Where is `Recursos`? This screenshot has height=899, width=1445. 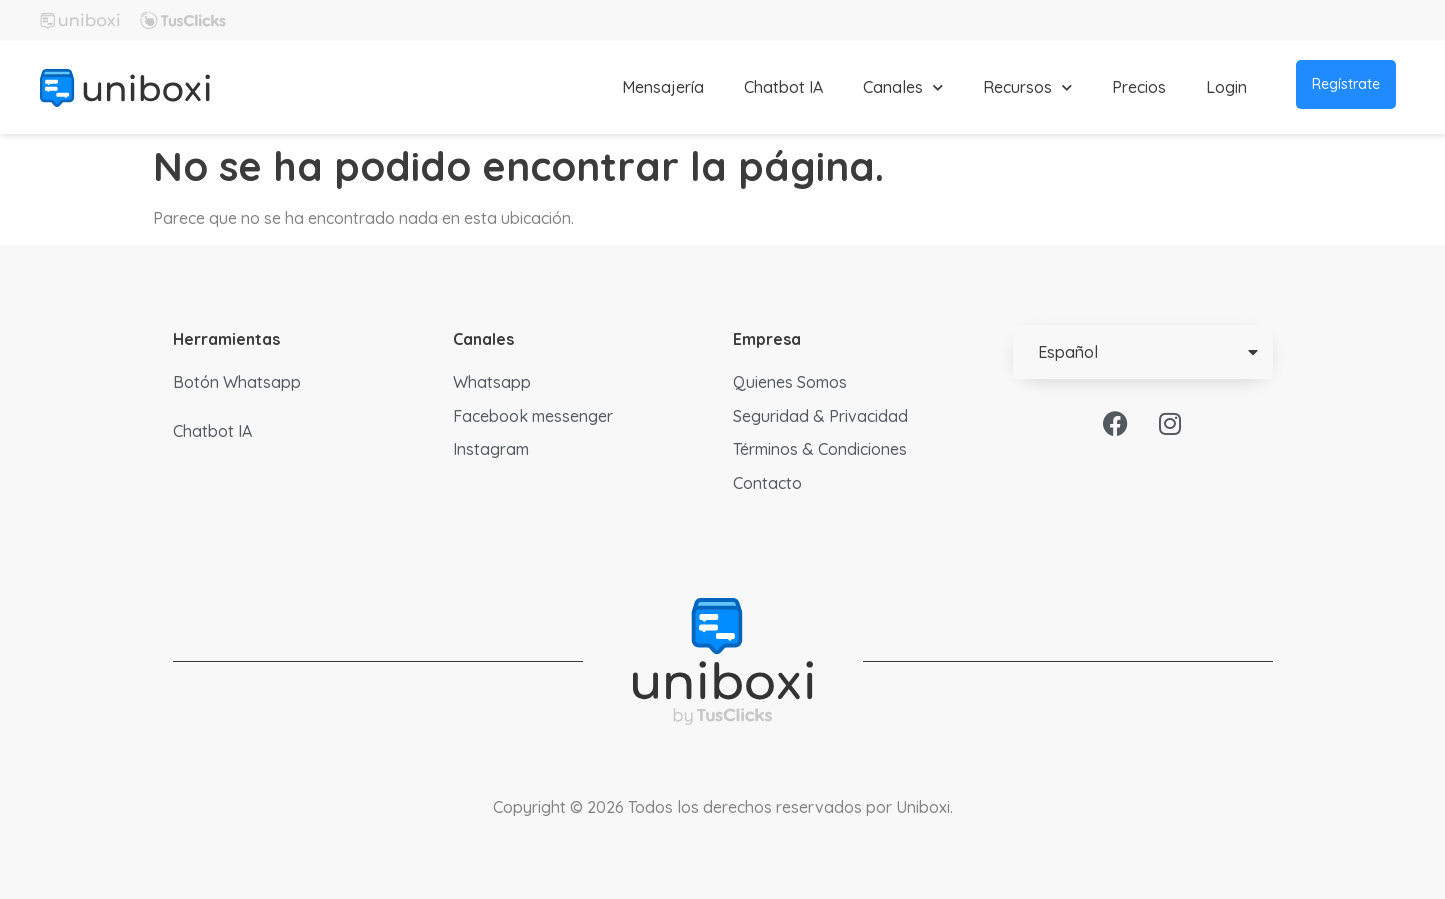 Recursos is located at coordinates (1027, 87).